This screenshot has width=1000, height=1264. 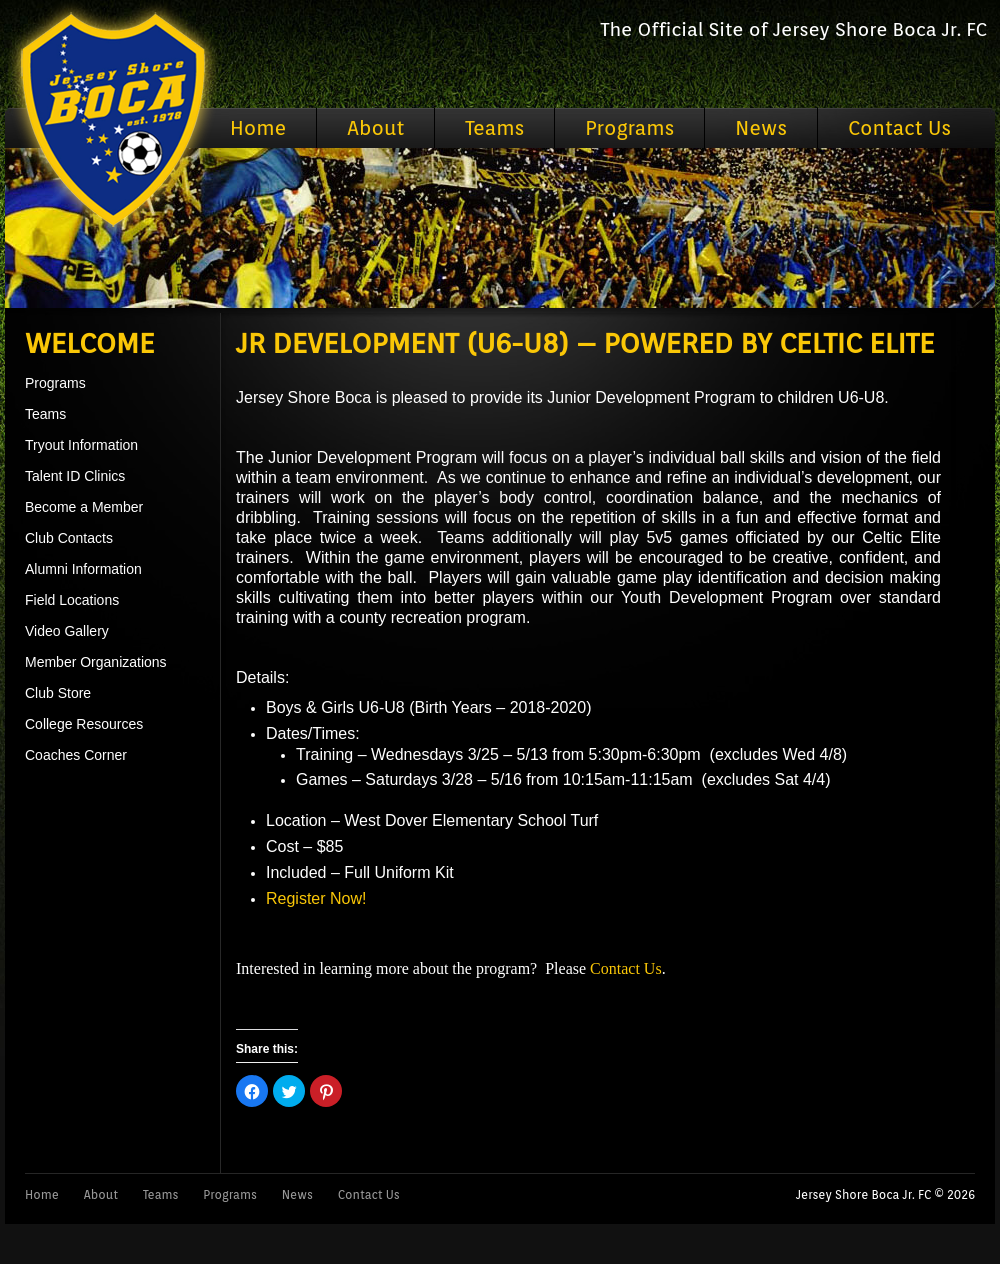 I want to click on About, so click(x=375, y=128).